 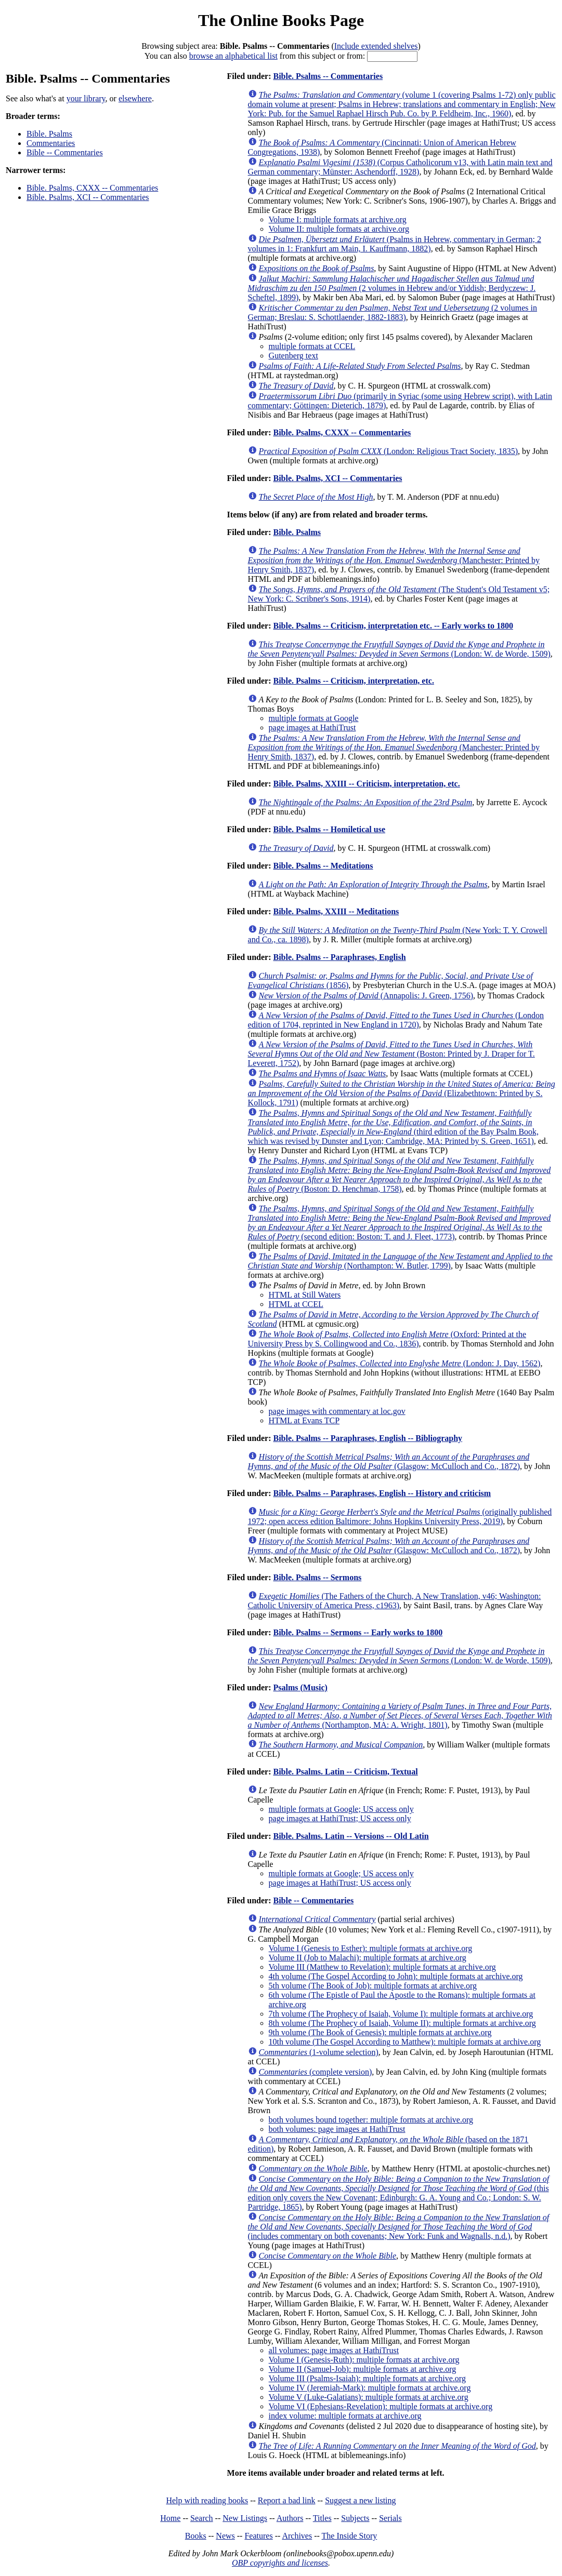 I want to click on Bible. Psalms, so click(x=49, y=133).